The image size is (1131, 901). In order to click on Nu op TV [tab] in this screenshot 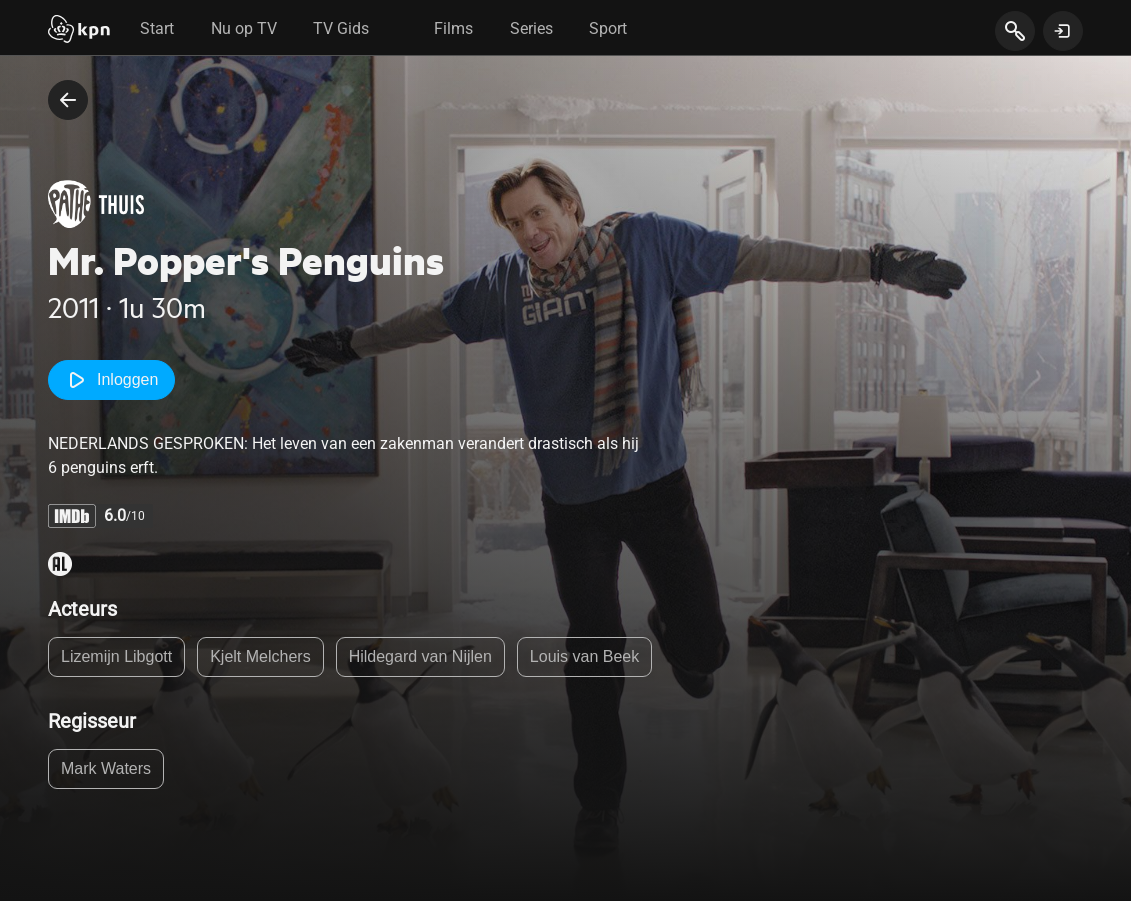, I will do `click(244, 28)`.